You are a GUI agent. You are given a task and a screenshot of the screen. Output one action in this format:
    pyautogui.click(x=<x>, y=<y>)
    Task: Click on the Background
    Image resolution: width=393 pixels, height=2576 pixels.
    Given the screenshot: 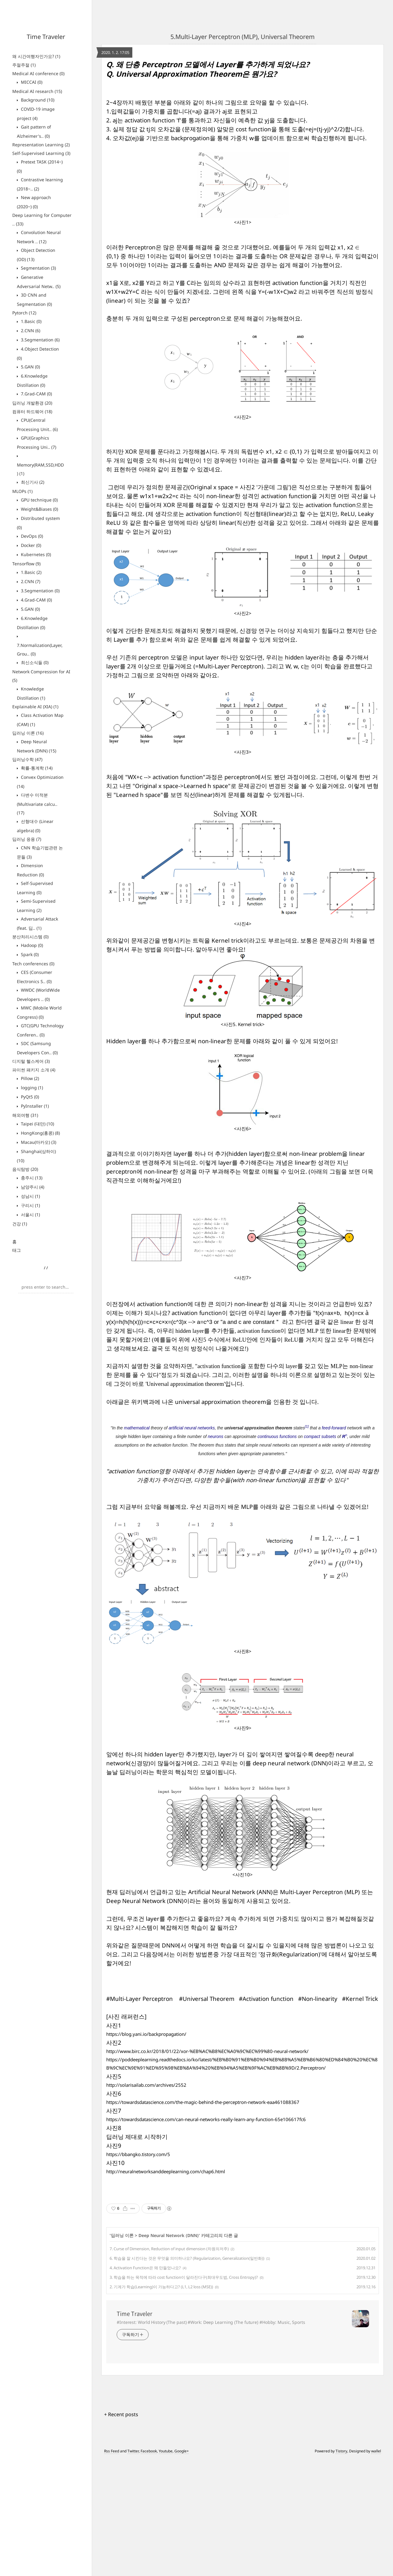 What is the action you would take?
    pyautogui.click(x=37, y=100)
    